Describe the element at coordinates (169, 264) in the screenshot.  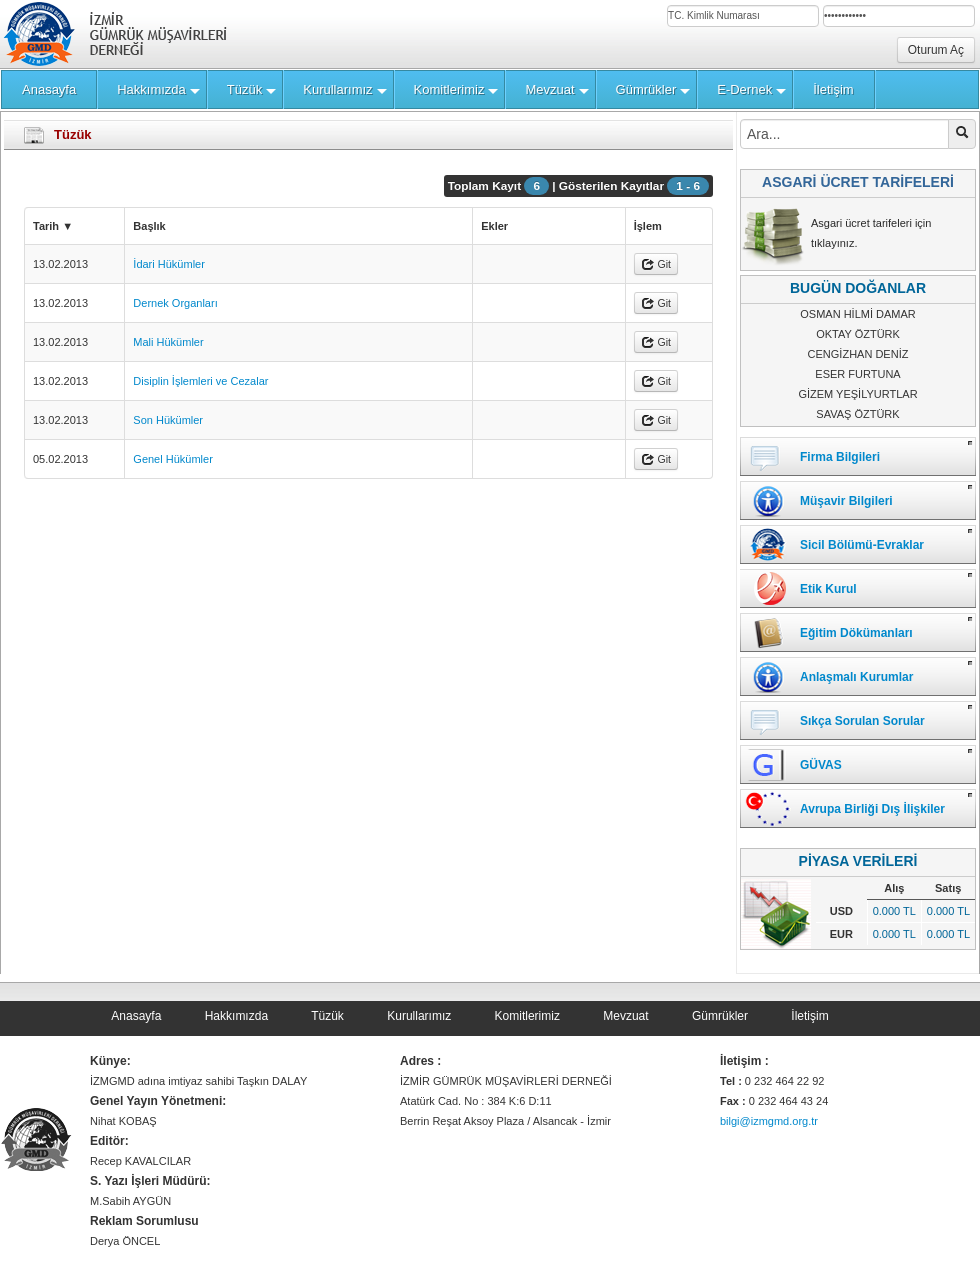
I see `İdari Hükümler` at that location.